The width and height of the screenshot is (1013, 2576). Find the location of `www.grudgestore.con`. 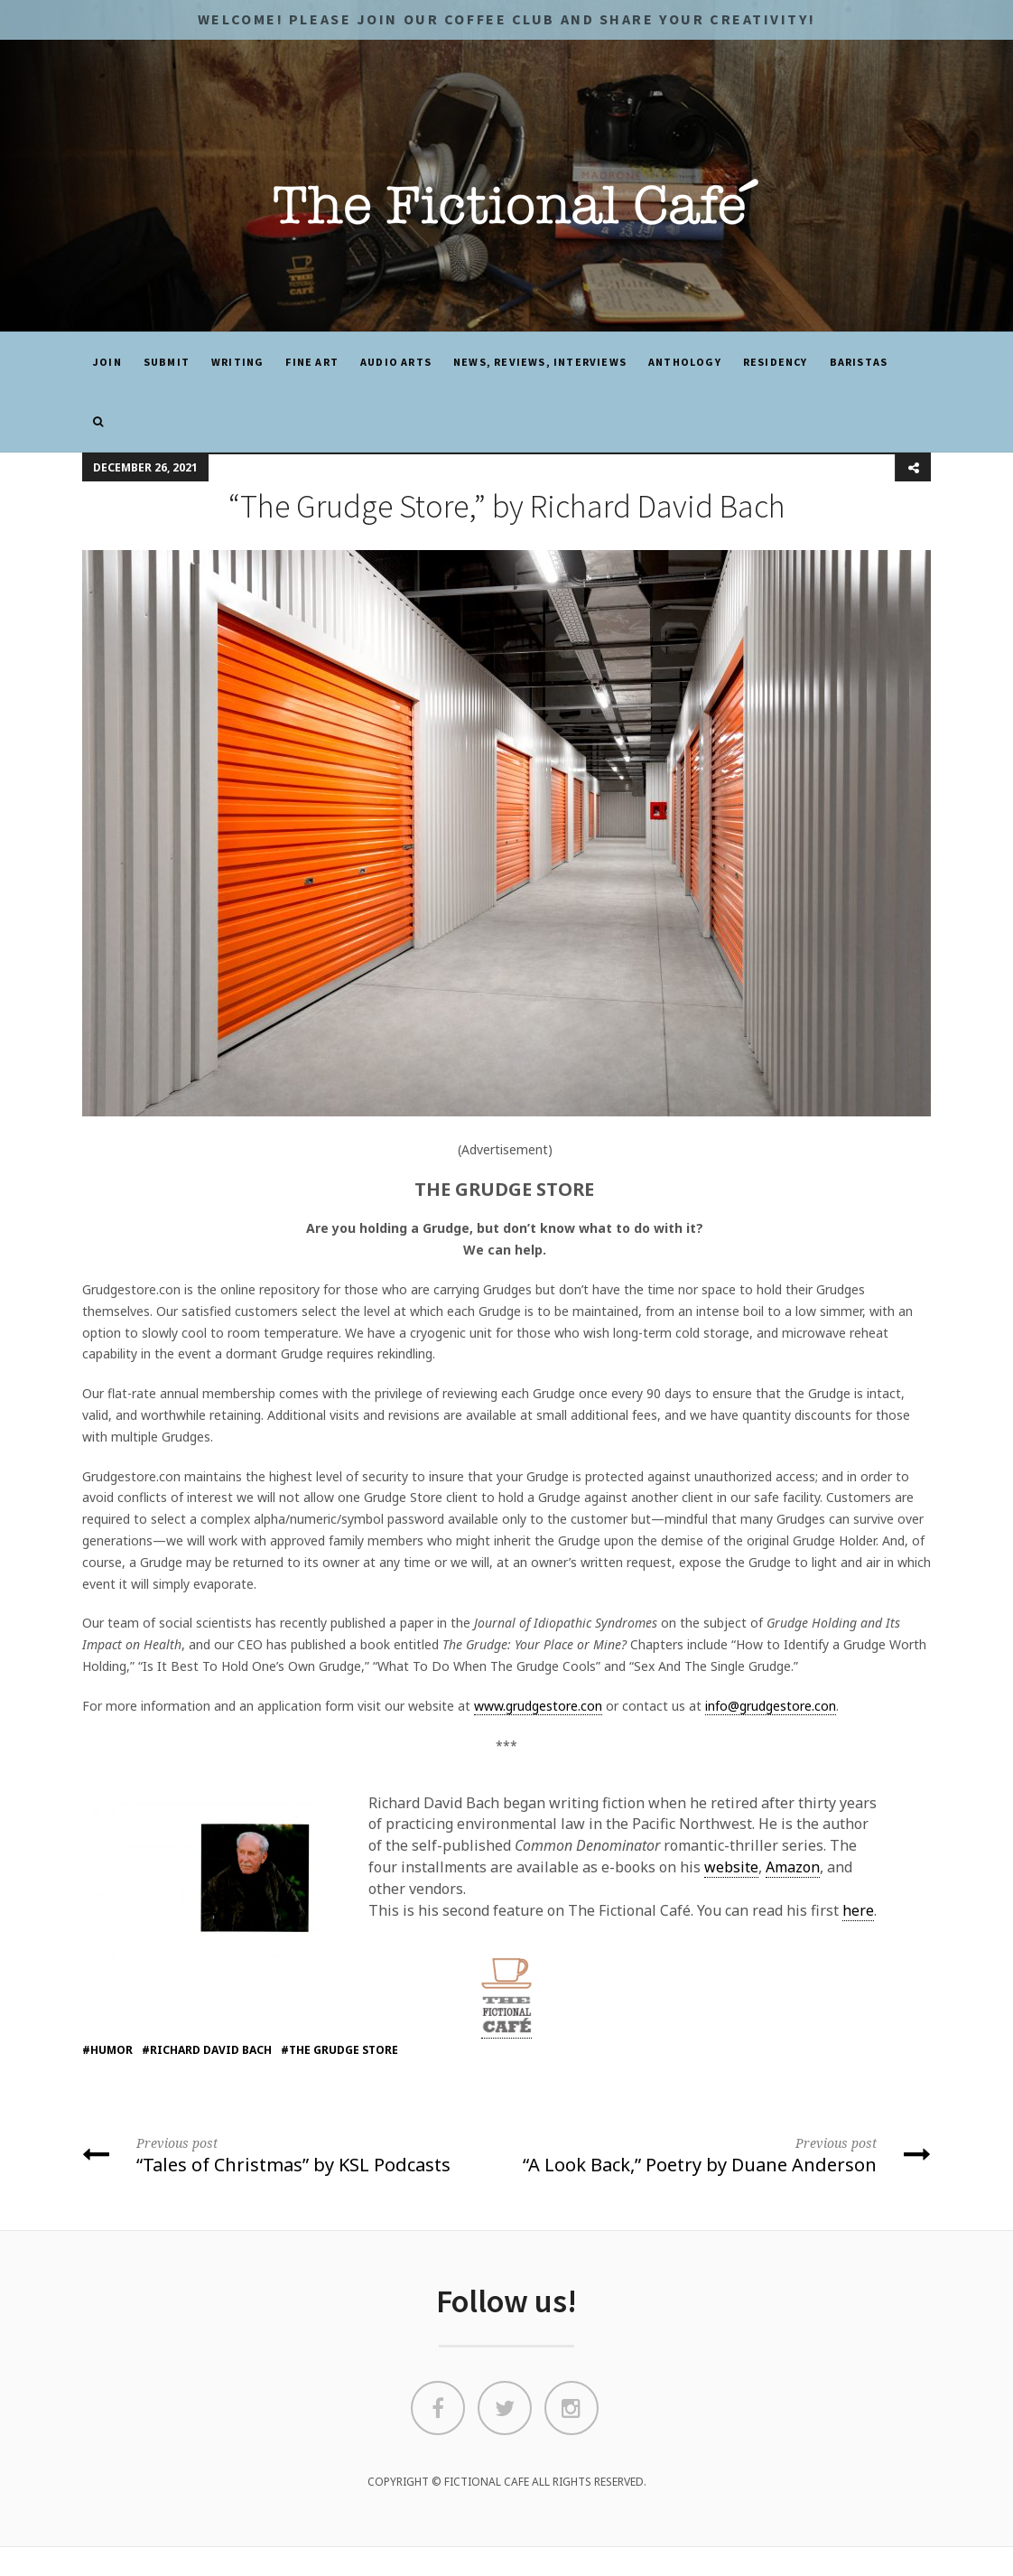

www.grudgestore.con is located at coordinates (538, 1705).